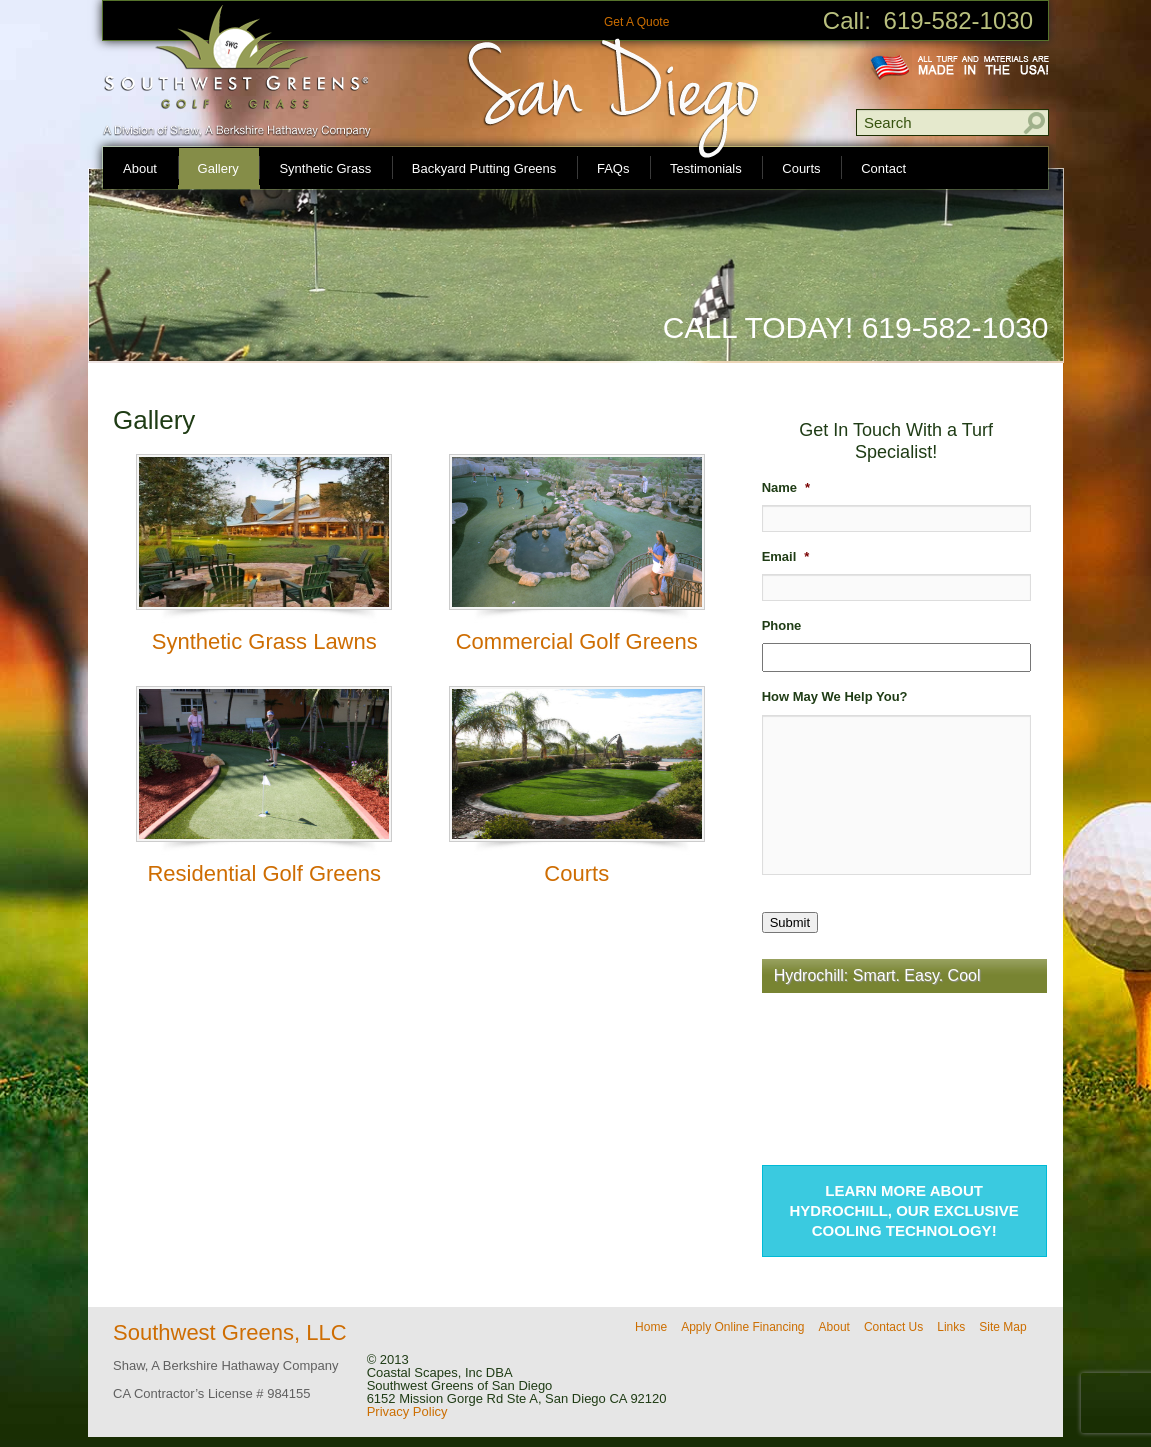 The width and height of the screenshot is (1151, 1447). Describe the element at coordinates (484, 168) in the screenshot. I see `Backyard Putting Greens` at that location.